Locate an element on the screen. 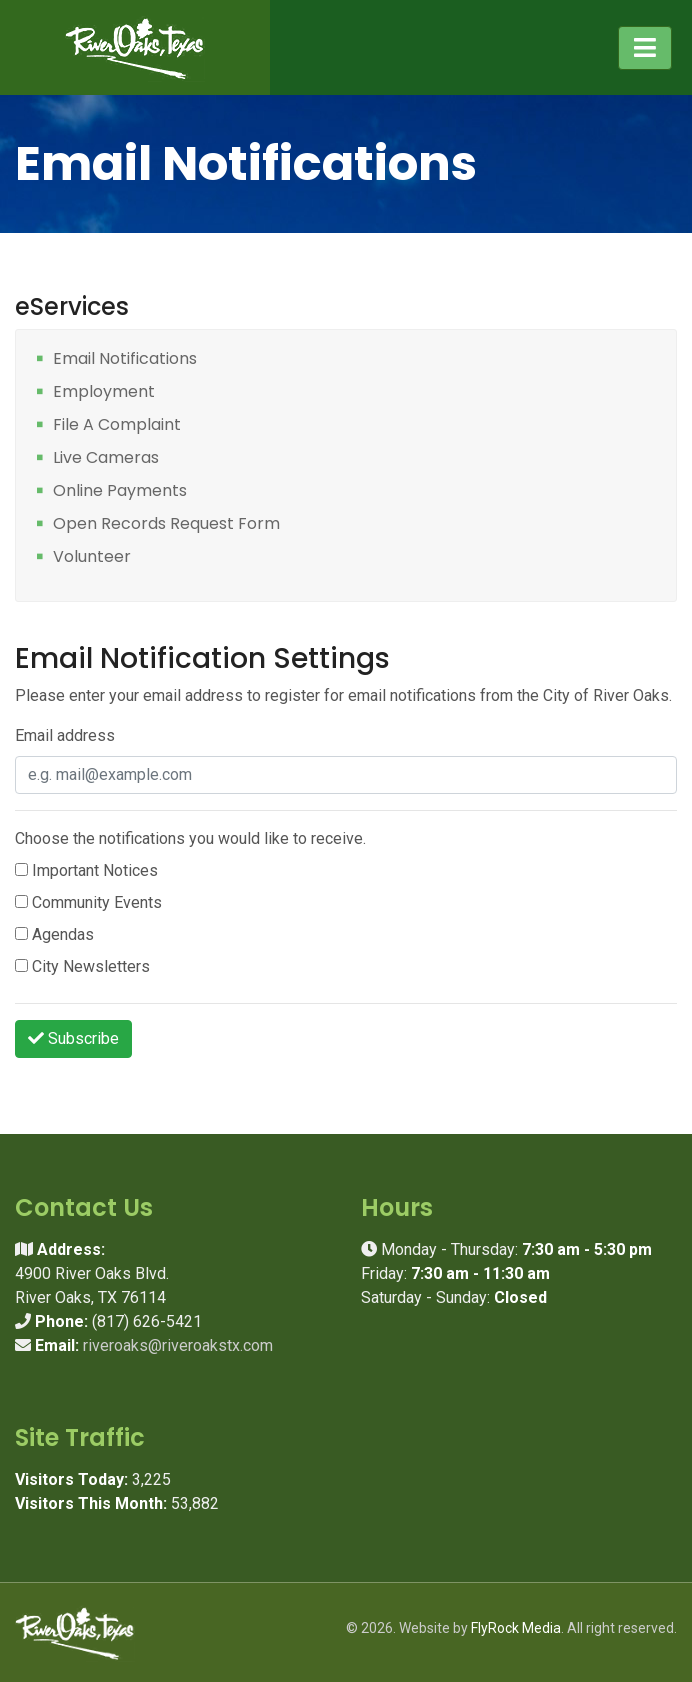 This screenshot has height=1682, width=692. Online Payments is located at coordinates (120, 491).